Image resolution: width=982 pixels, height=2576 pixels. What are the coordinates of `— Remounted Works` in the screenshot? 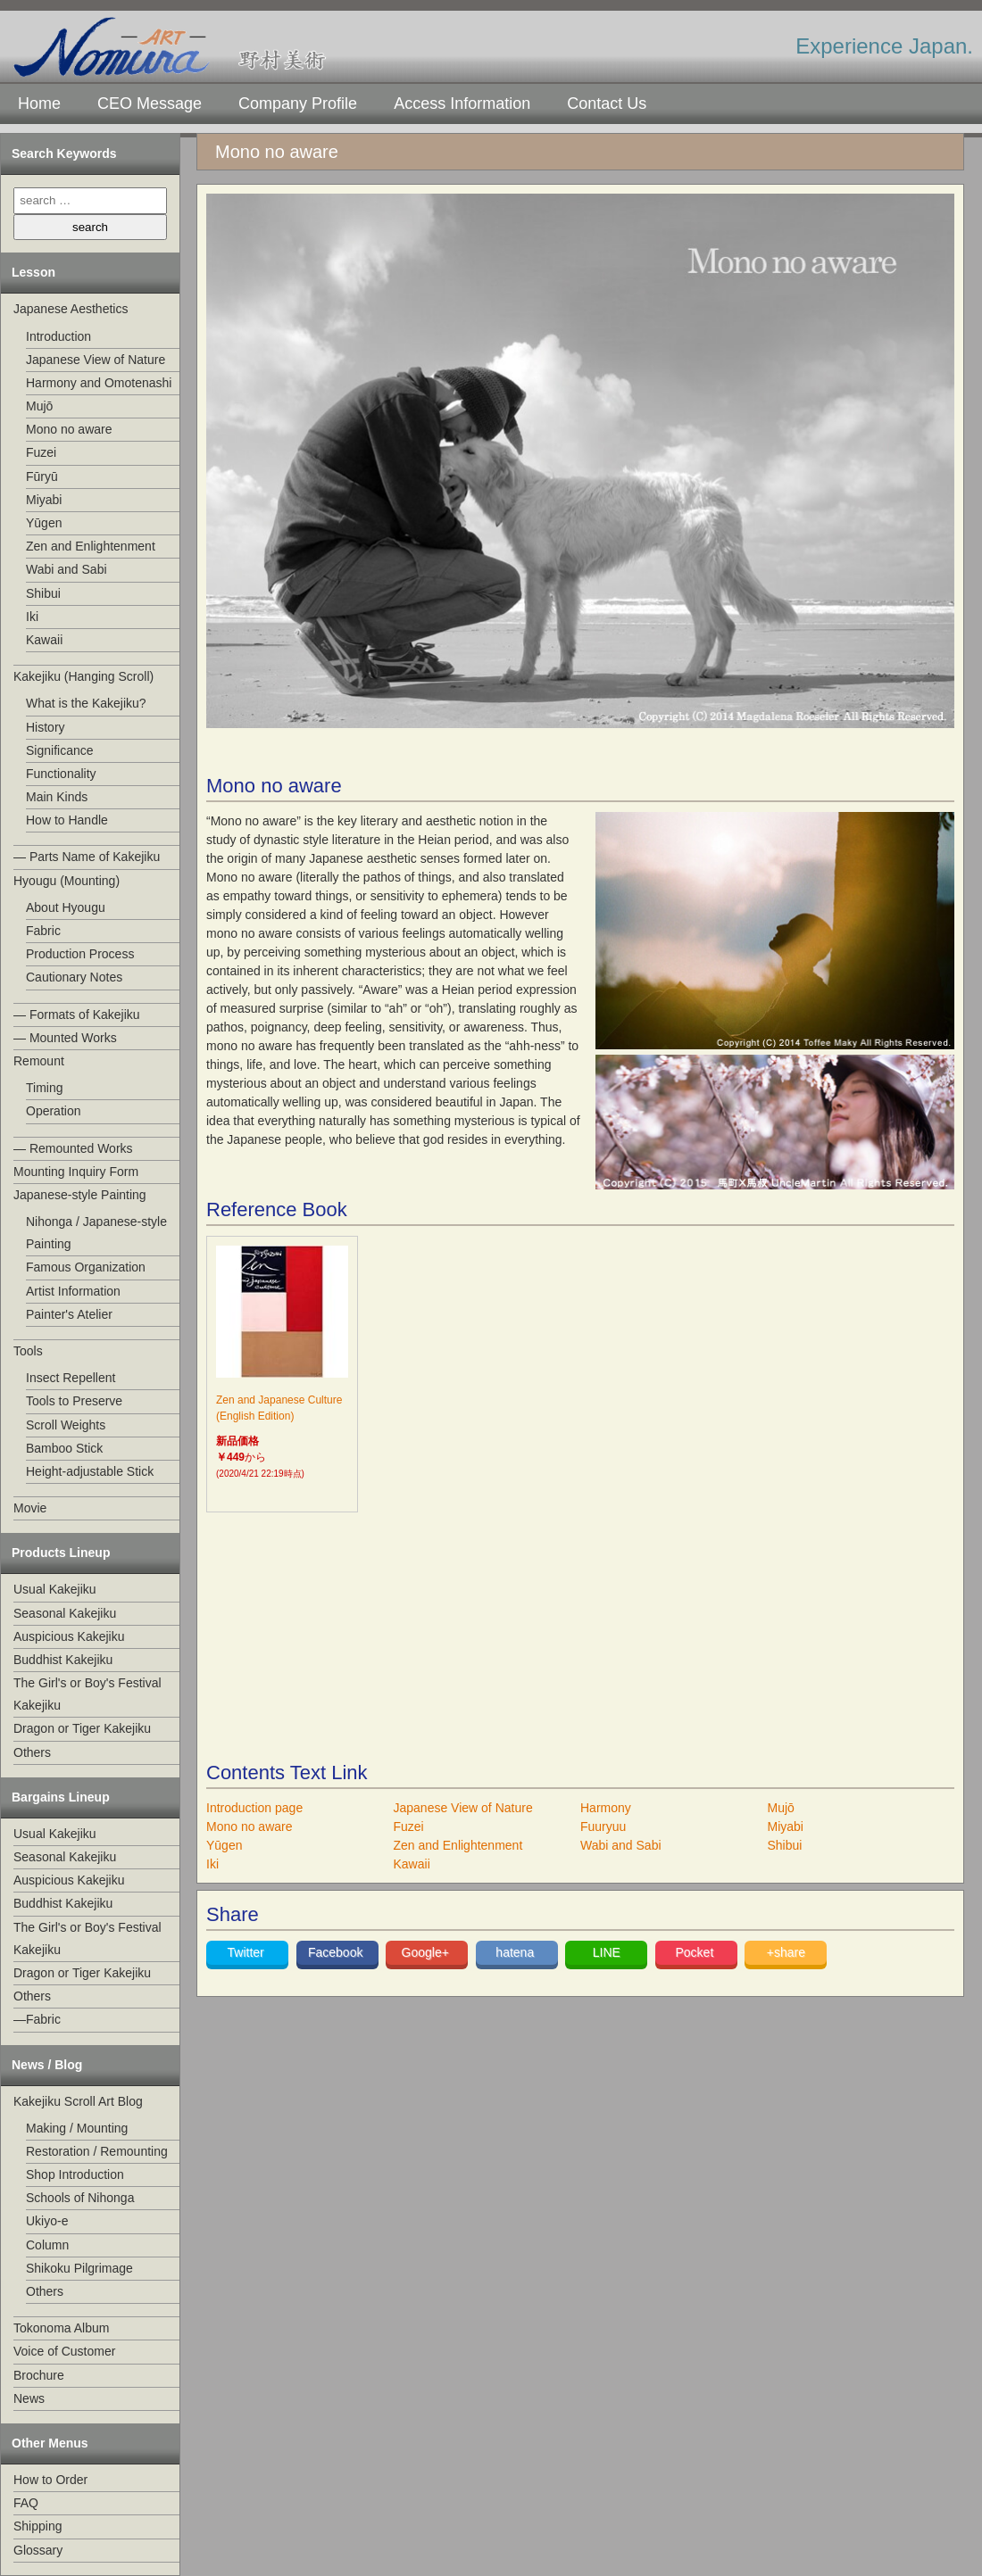 It's located at (73, 1148).